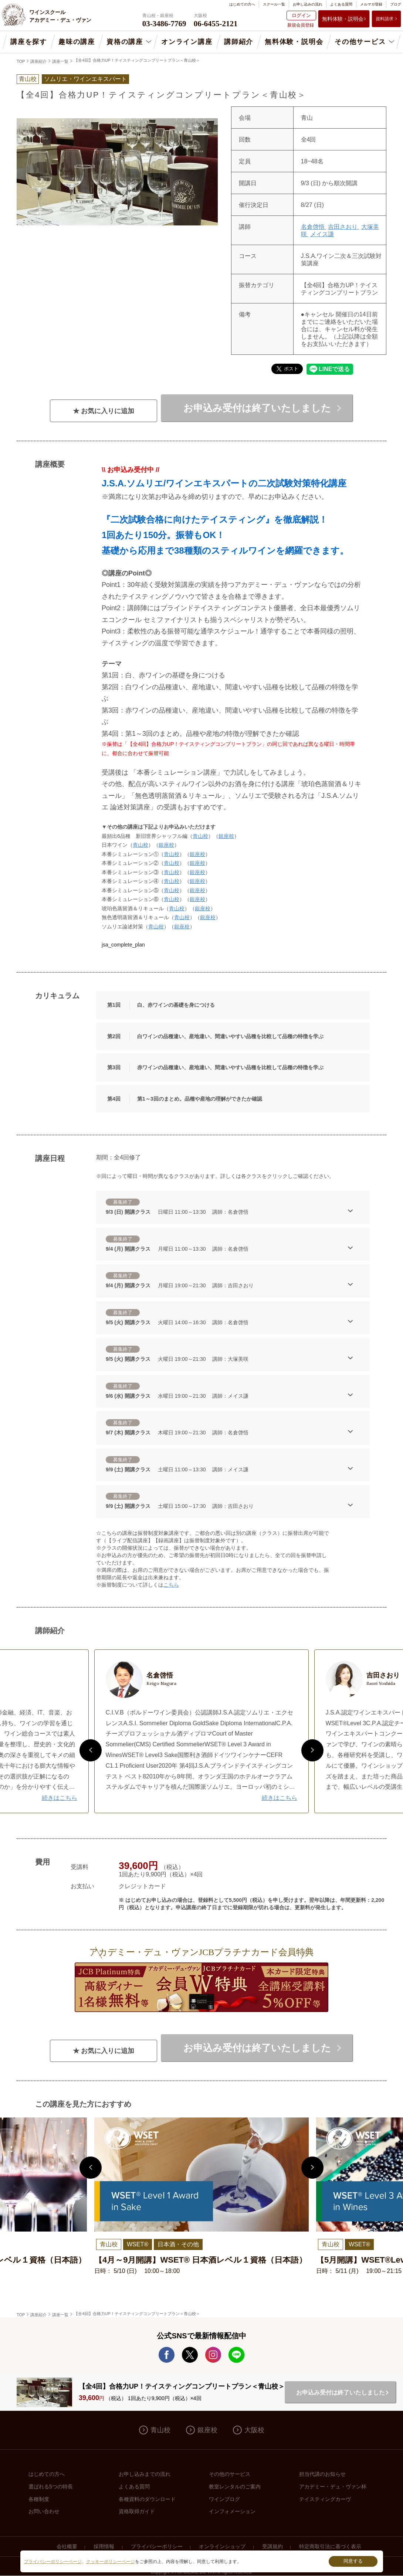 The width and height of the screenshot is (403, 2576). I want to click on テイスティングカーヴ, so click(325, 2499).